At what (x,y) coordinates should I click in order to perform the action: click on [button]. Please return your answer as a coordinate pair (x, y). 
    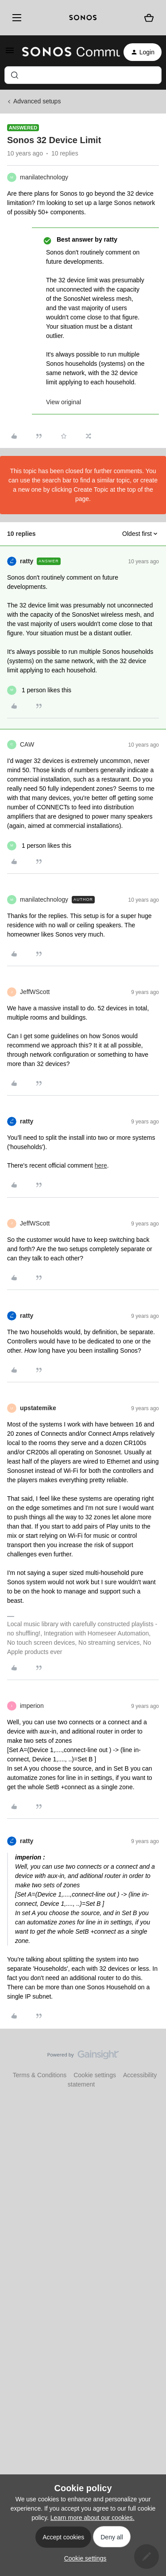
    Looking at the image, I should click on (9, 53).